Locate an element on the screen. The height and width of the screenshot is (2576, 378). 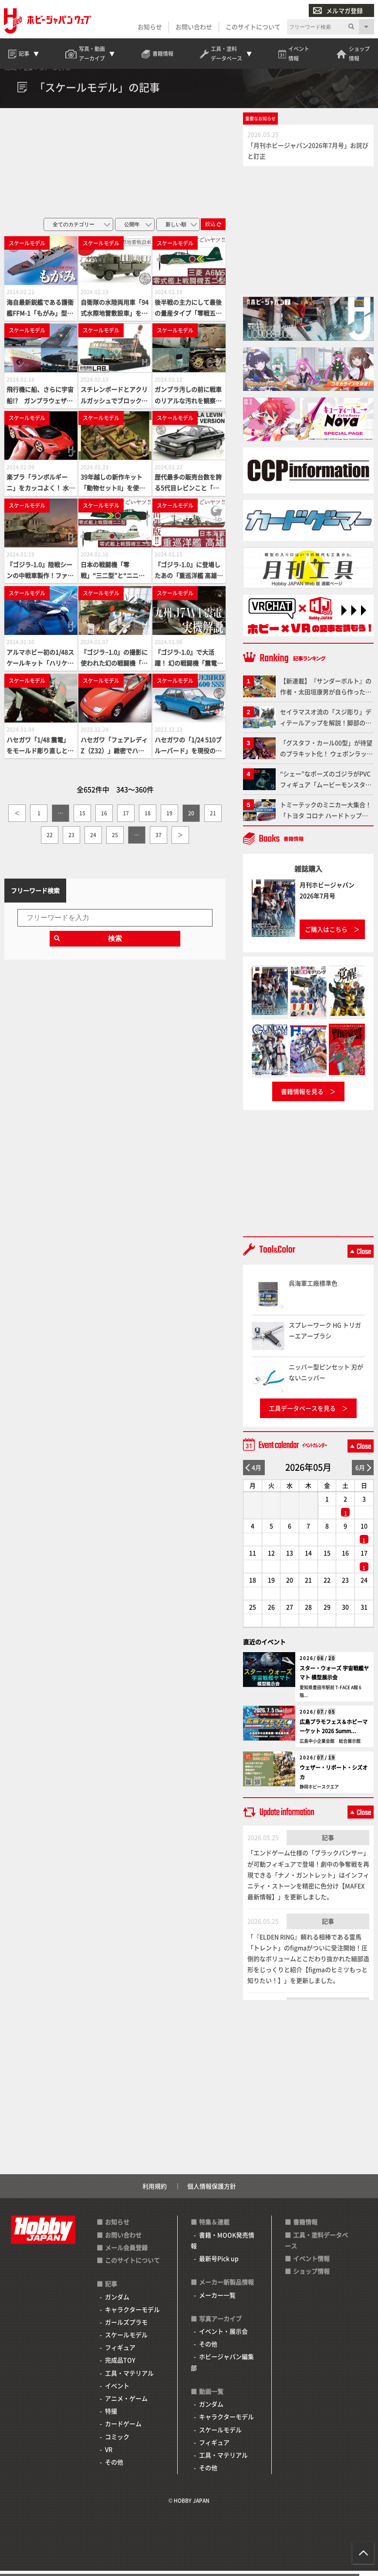
写真アーカイブ is located at coordinates (220, 2323).